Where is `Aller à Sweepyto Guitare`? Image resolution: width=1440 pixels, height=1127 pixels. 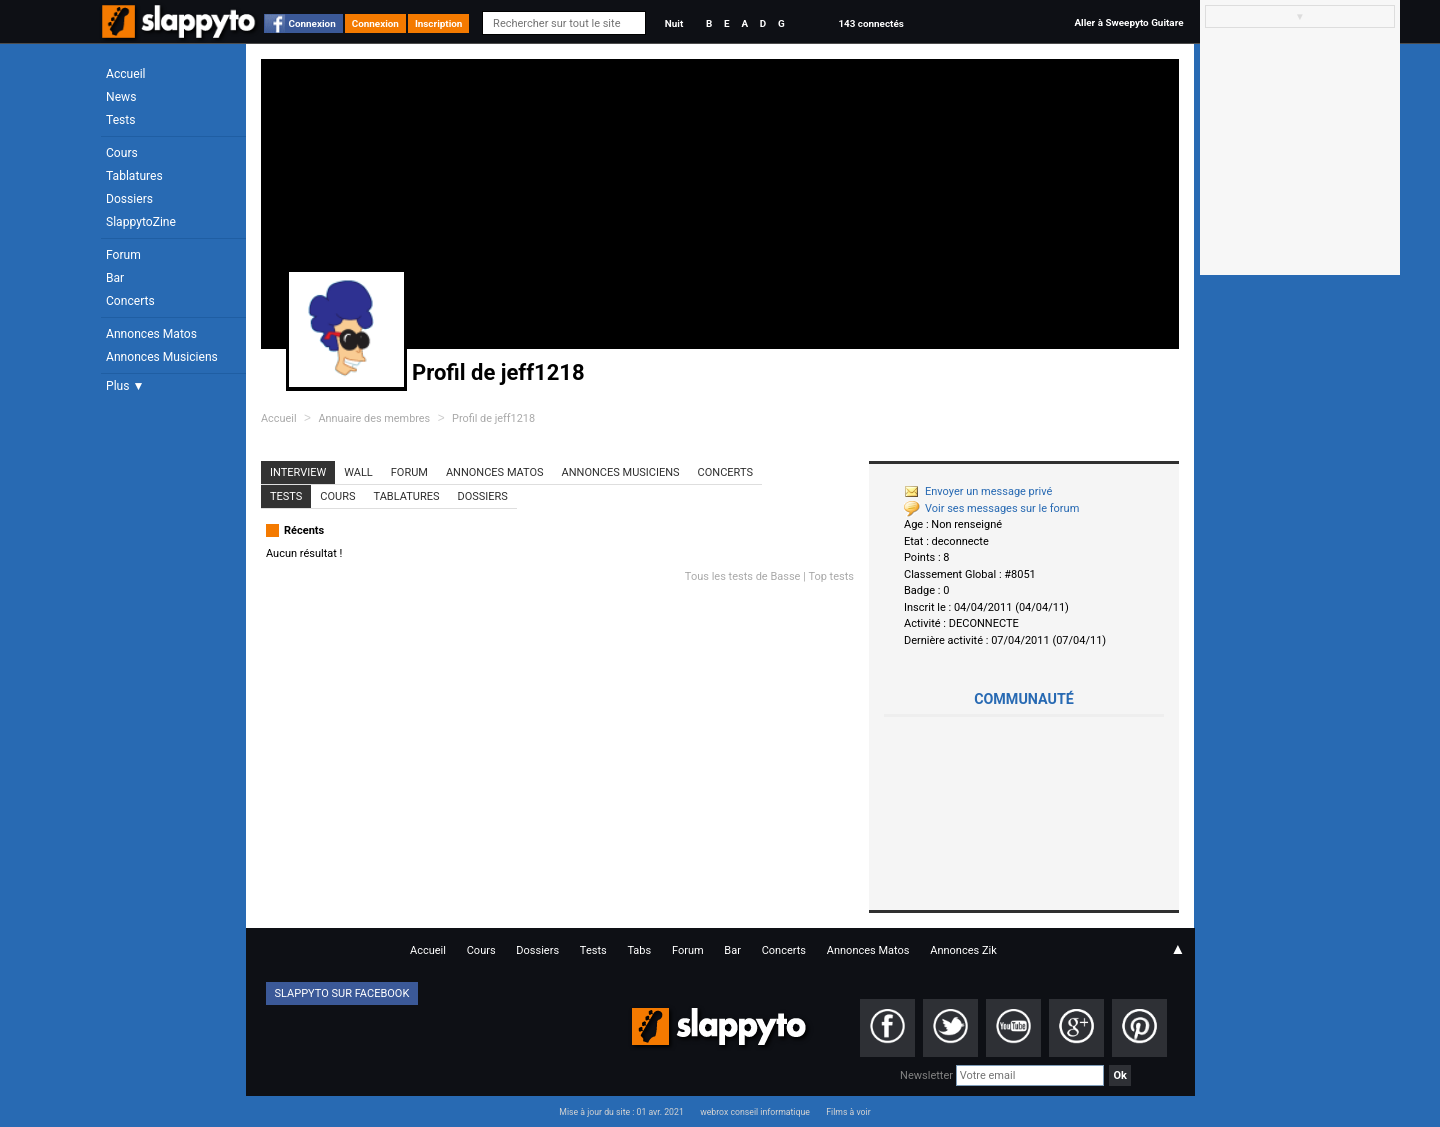
Aller à Sweepyto Guitare is located at coordinates (1128, 22).